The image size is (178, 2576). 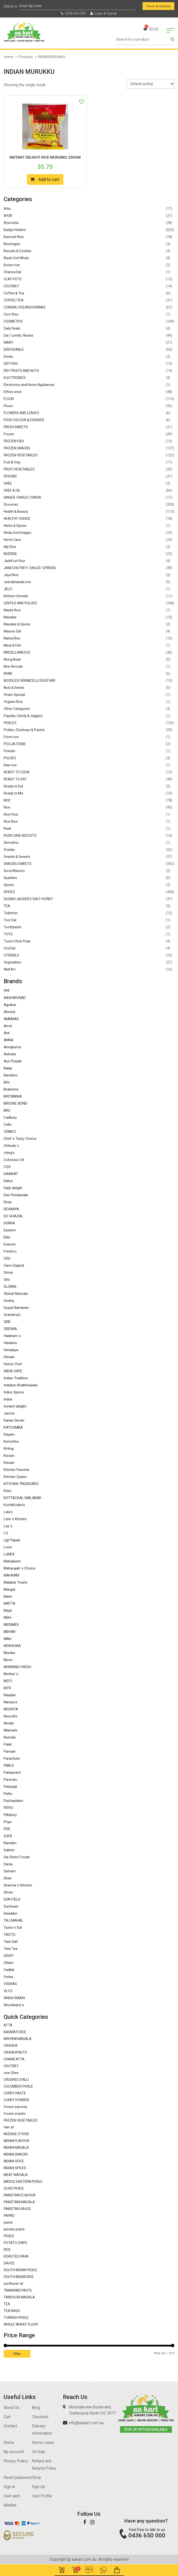 What do you see at coordinates (14, 688) in the screenshot?
I see `Nuts & Seeds` at bounding box center [14, 688].